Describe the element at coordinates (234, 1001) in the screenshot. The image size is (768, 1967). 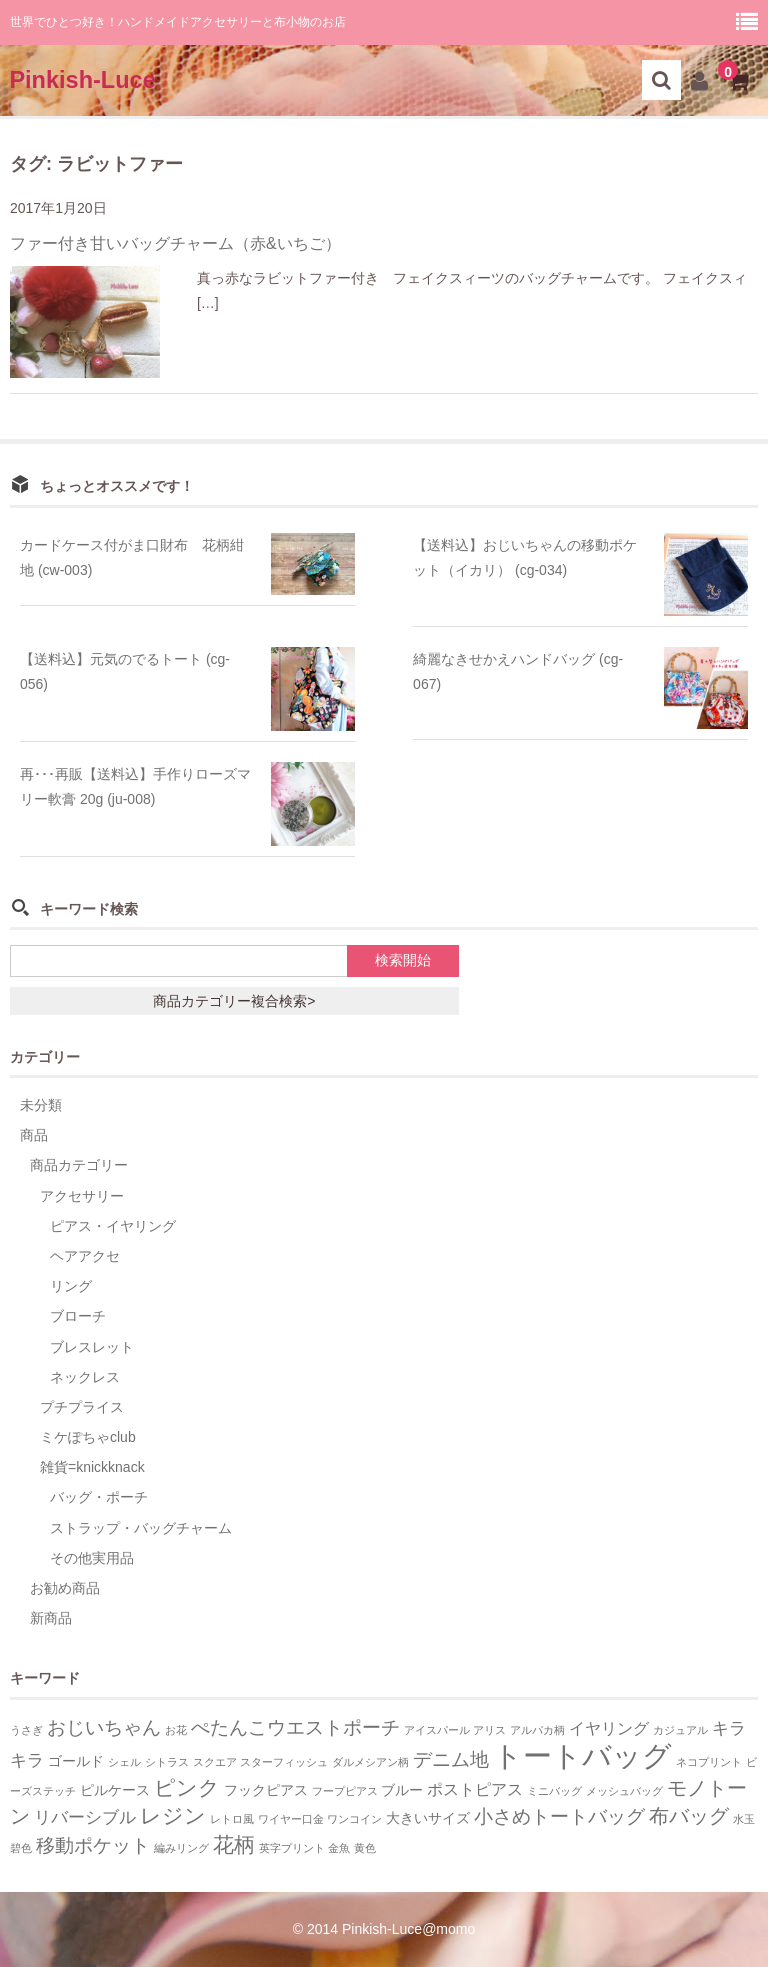
I see `商品カテゴリー複合検索>` at that location.